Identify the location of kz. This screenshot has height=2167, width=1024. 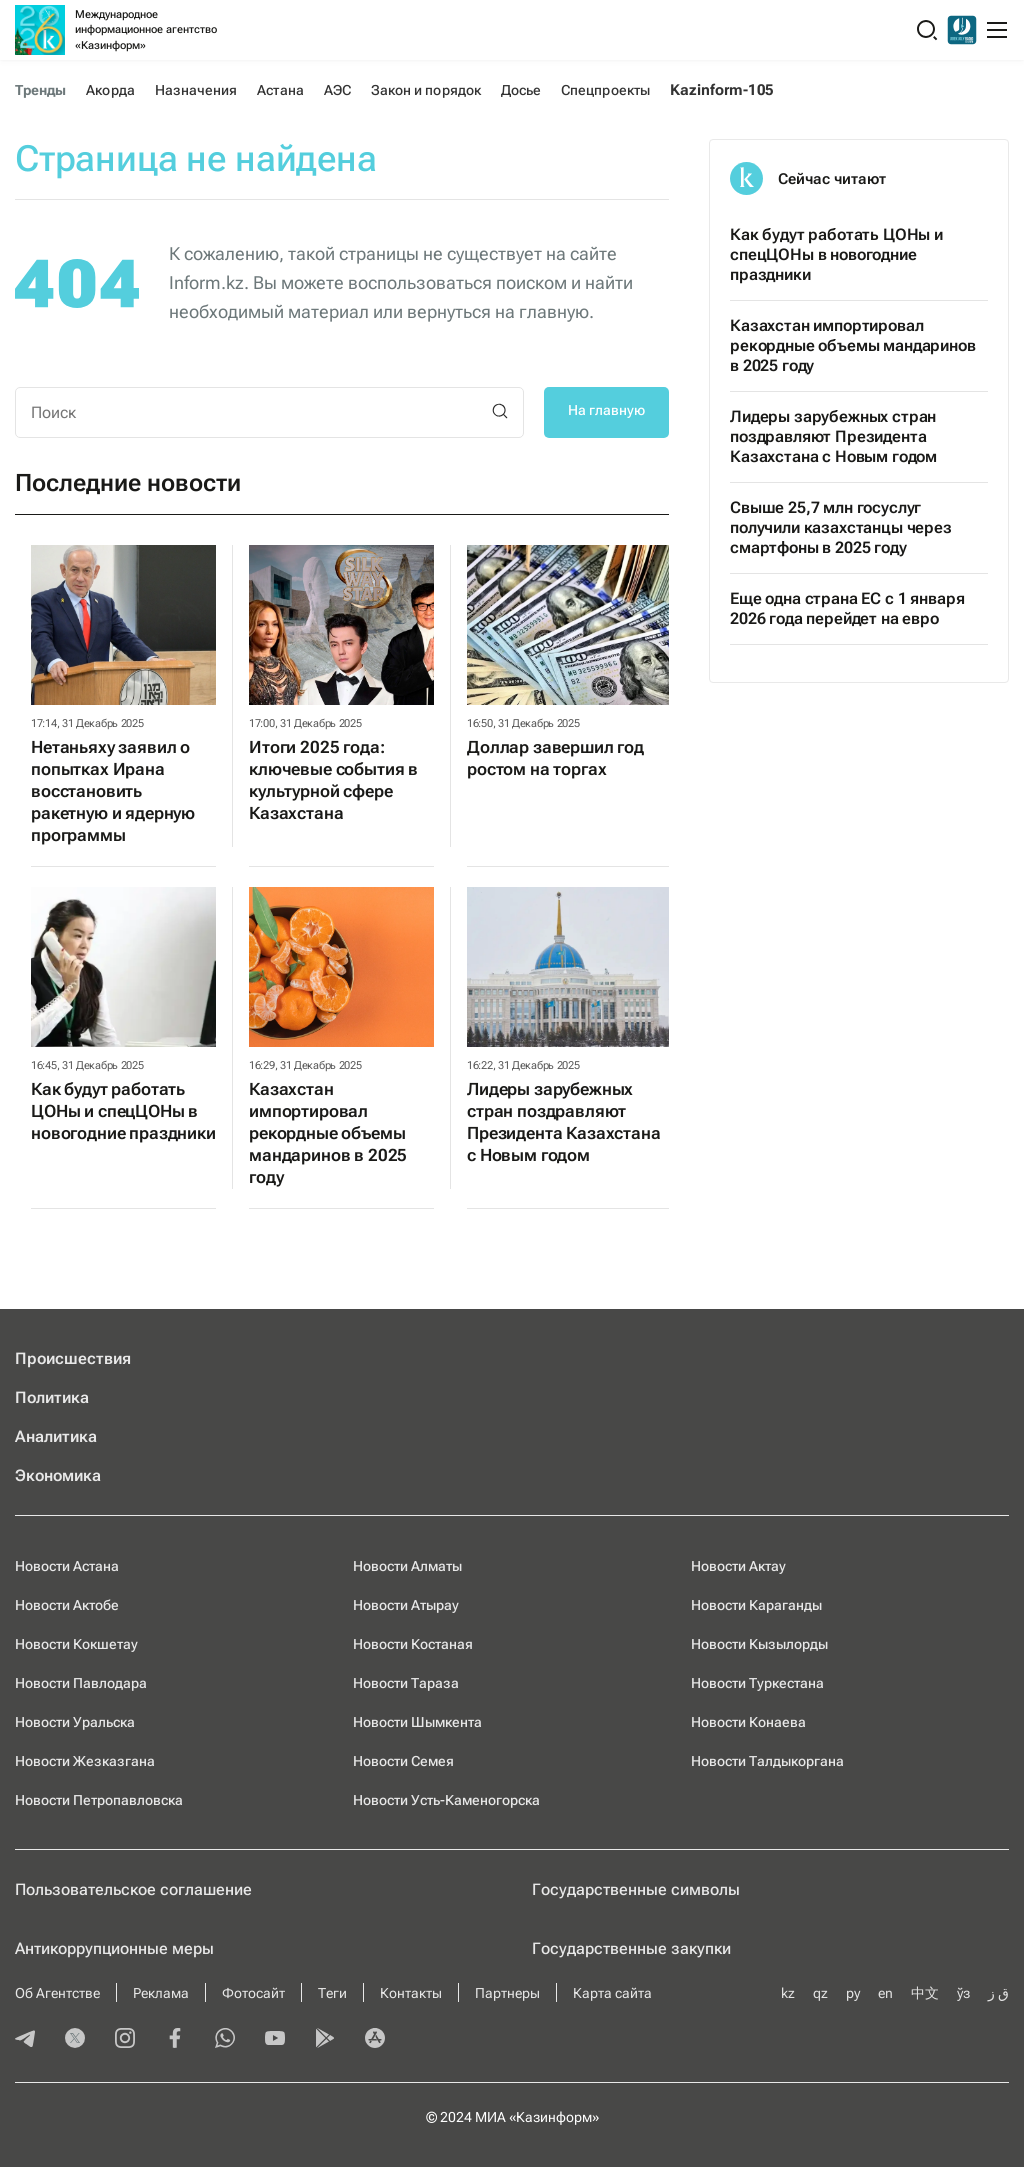
(788, 1993).